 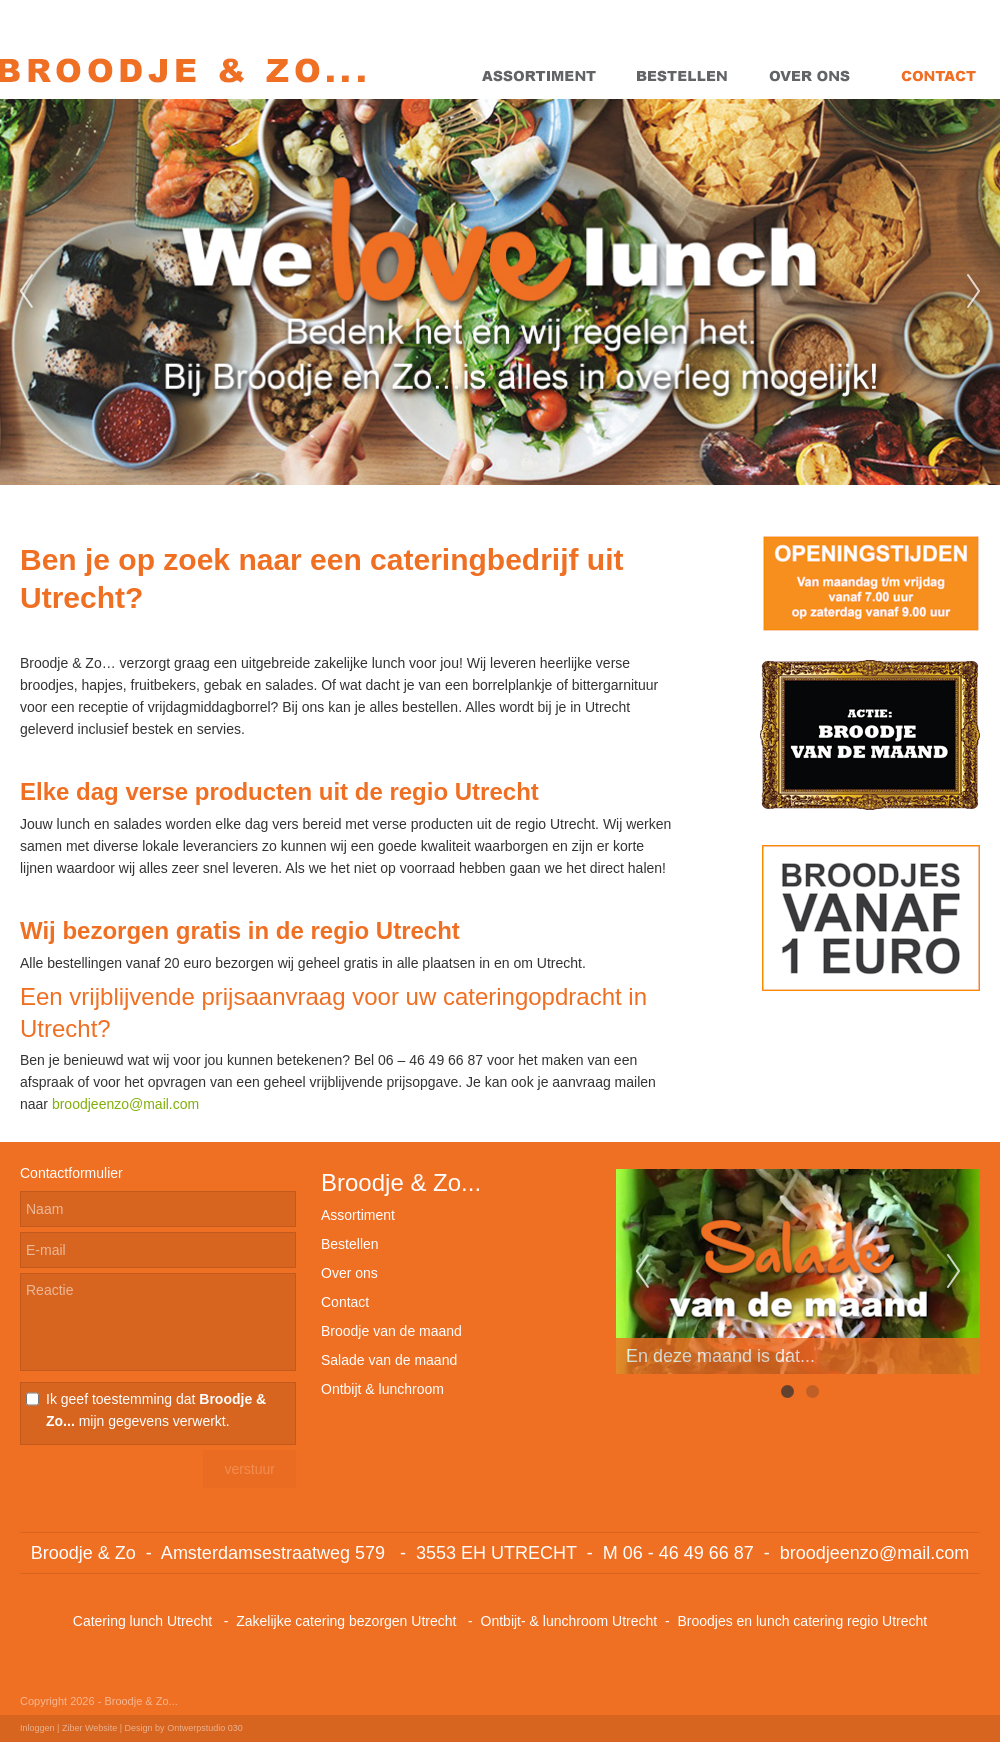 I want to click on Ontbijt & lunchroom, so click(x=382, y=1389).